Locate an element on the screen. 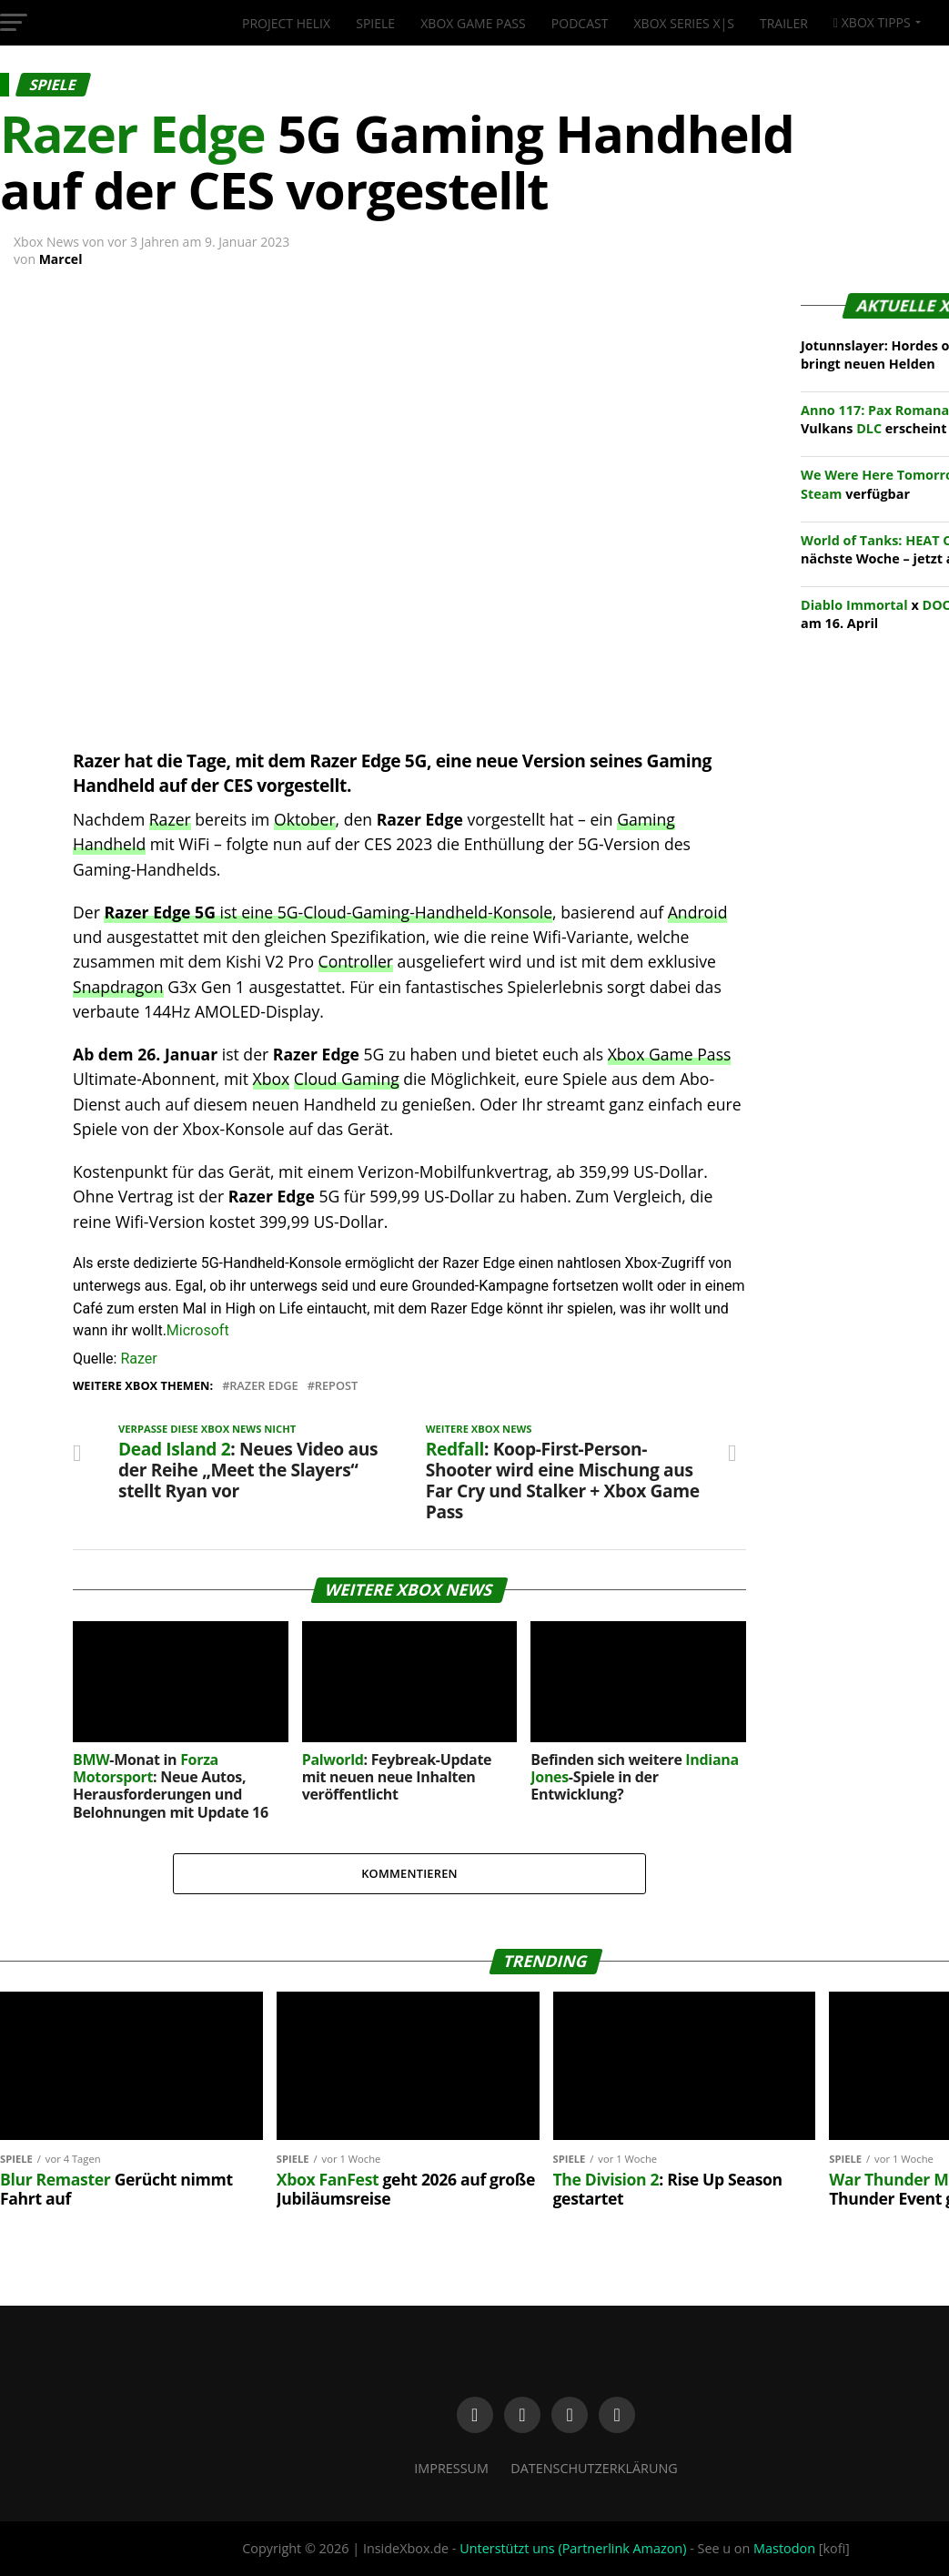 This screenshot has height=2576, width=949. Marcel is located at coordinates (61, 259).